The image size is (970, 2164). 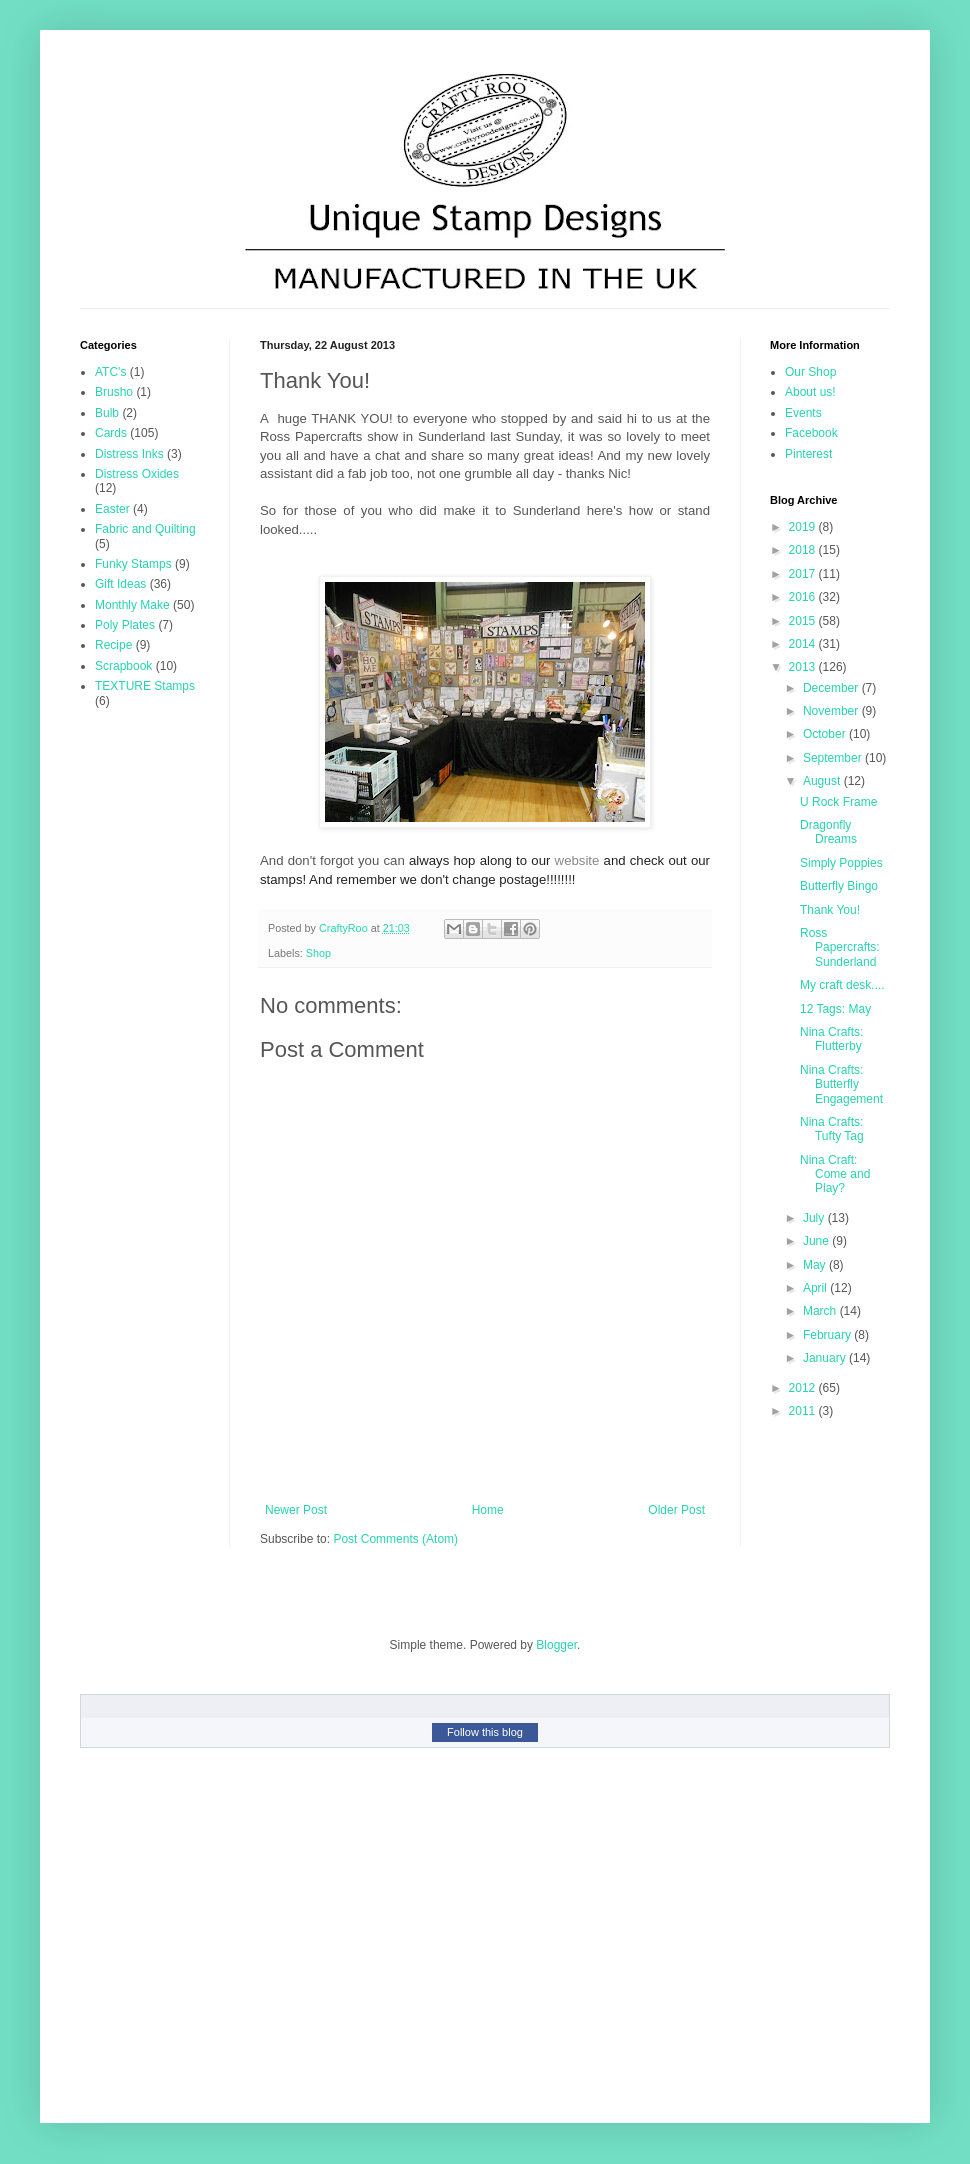 I want to click on August, so click(x=823, y=781).